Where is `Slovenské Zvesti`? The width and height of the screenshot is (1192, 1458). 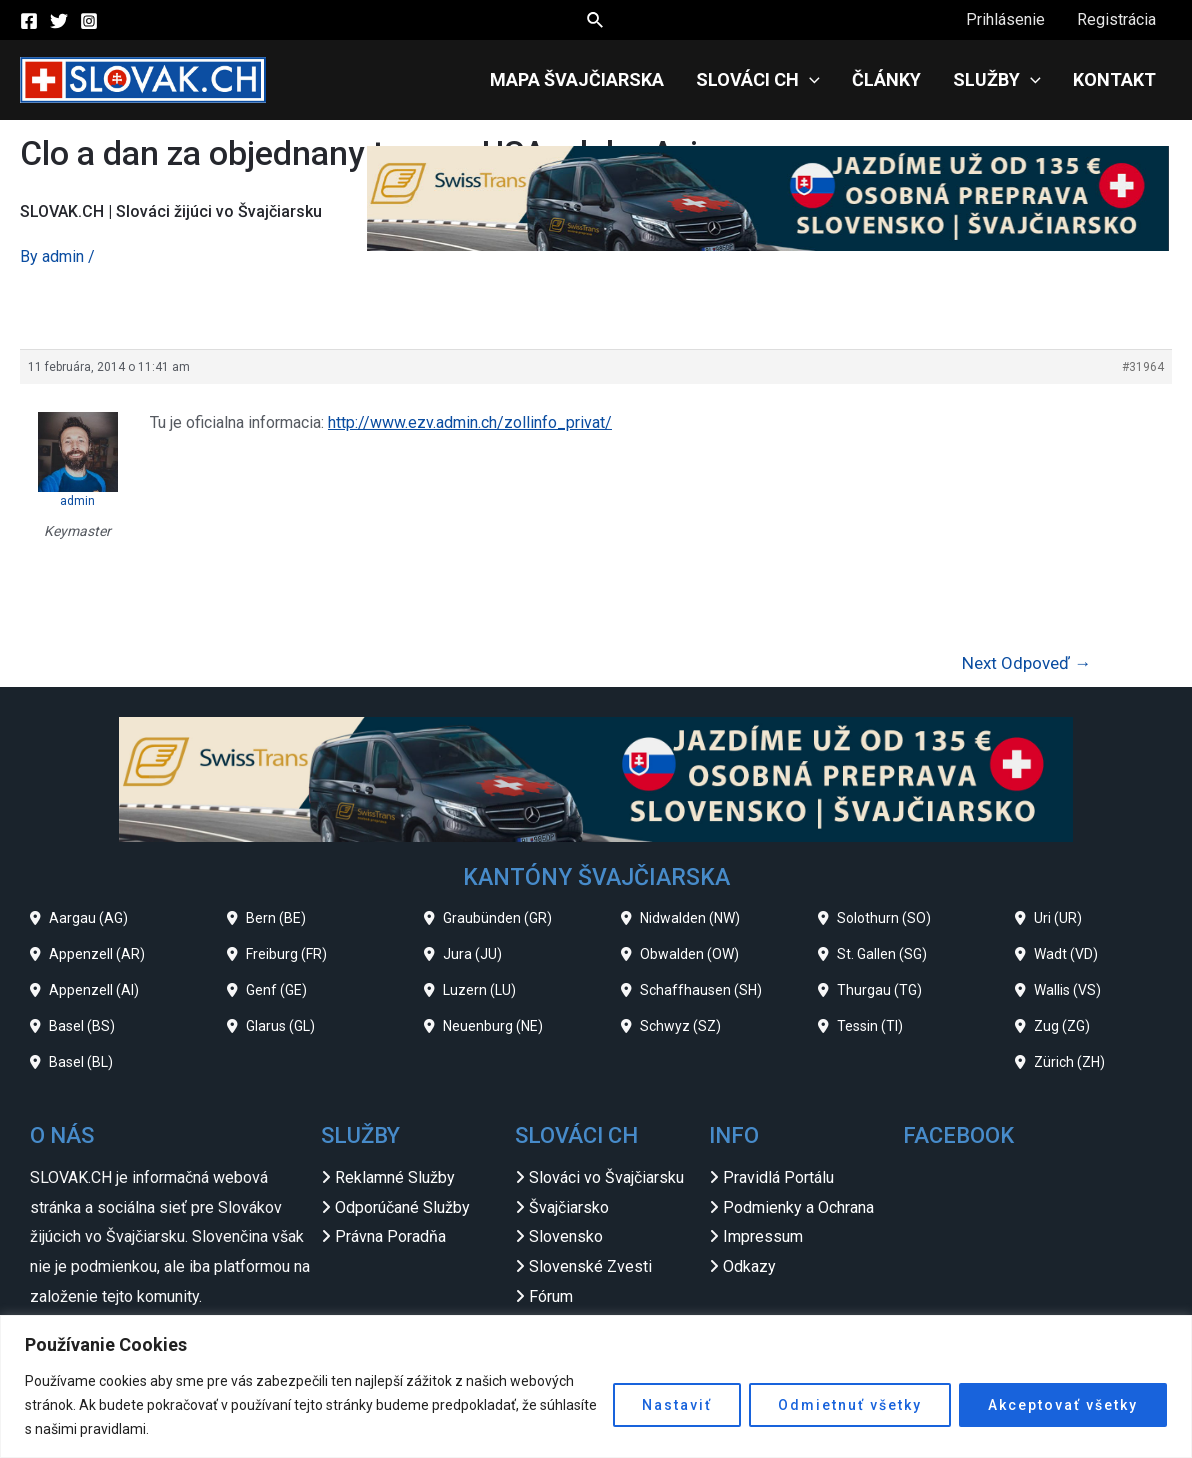 Slovenské Zvesti is located at coordinates (590, 1266).